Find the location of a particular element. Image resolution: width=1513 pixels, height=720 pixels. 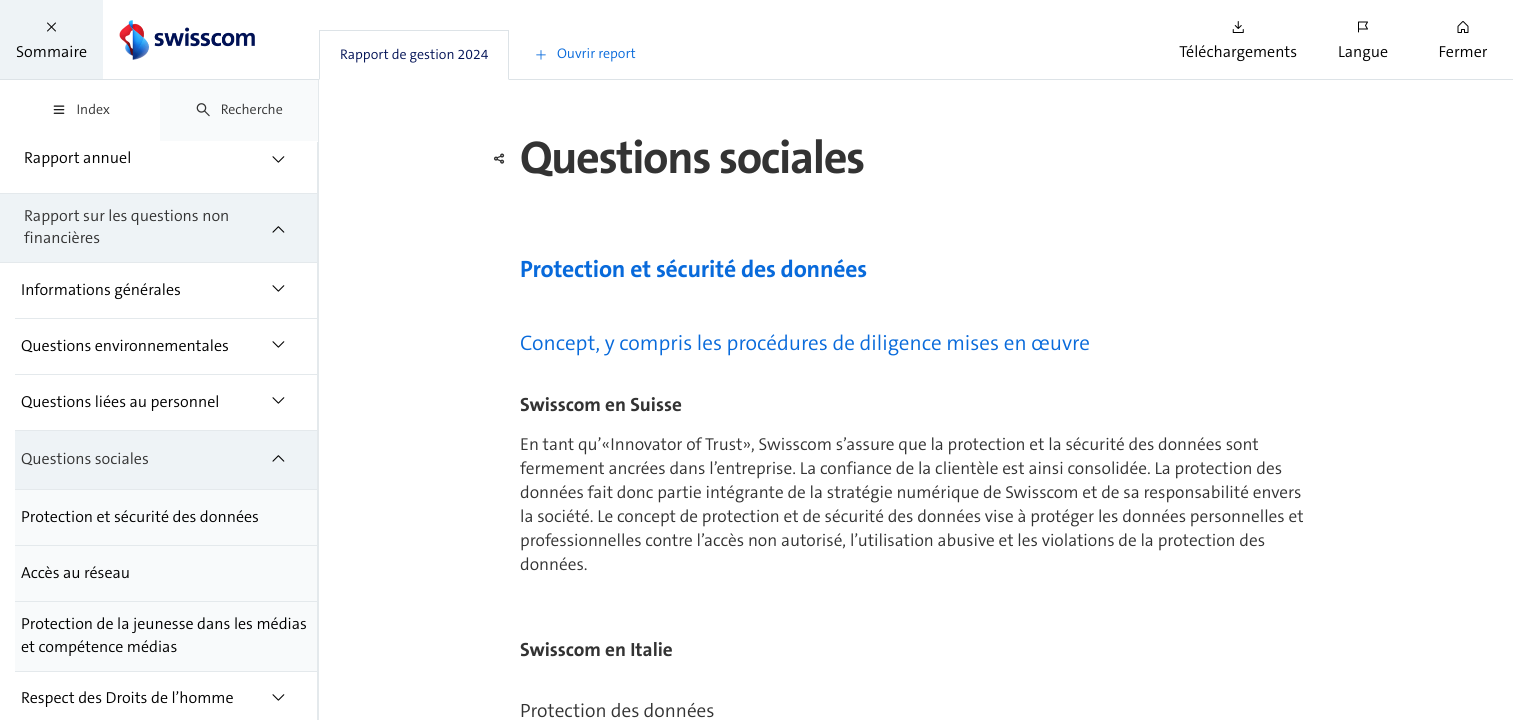

[button] is located at coordinates (51, 39).